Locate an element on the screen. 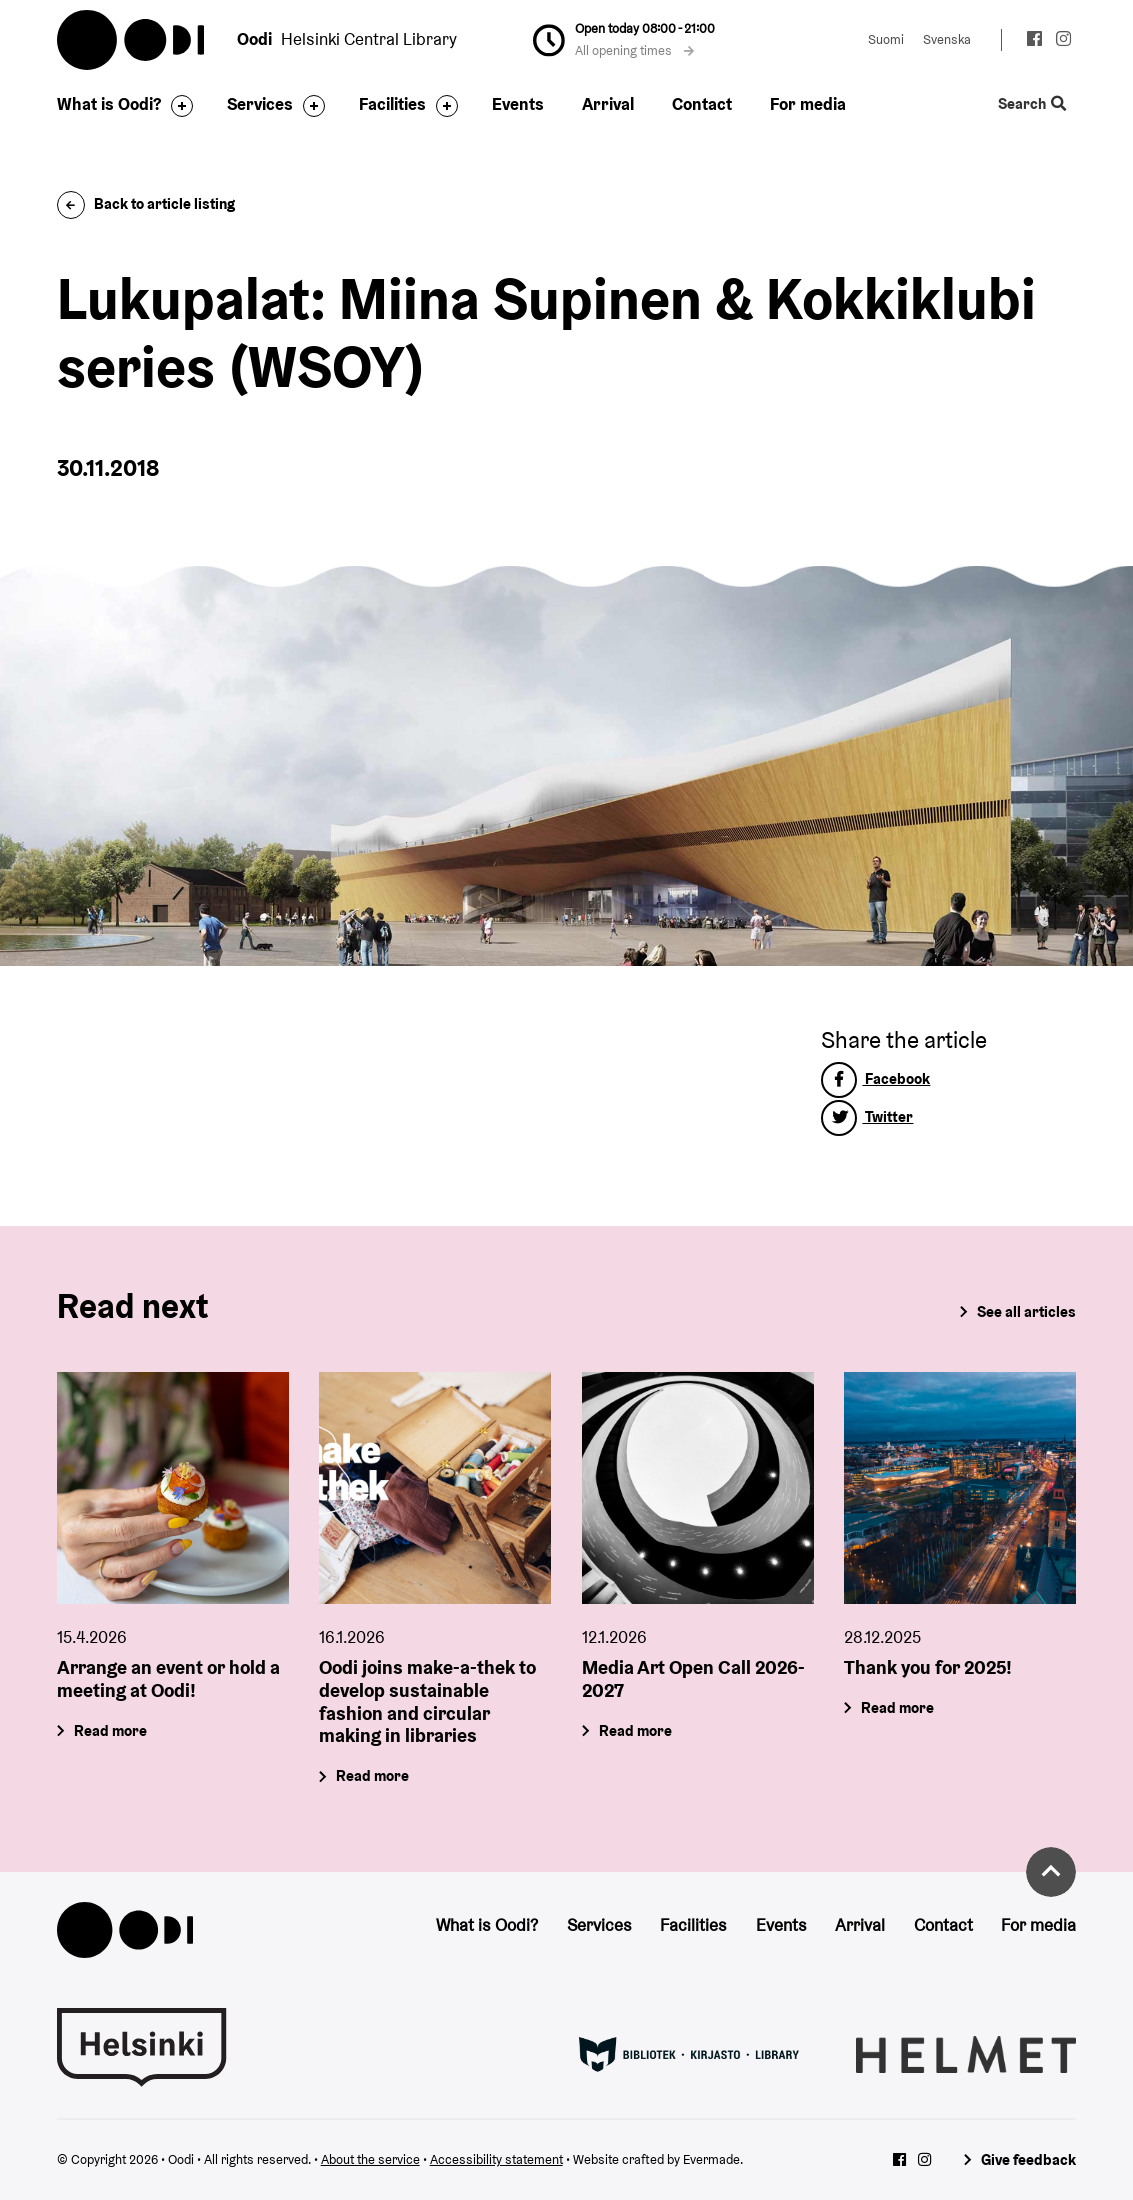 This screenshot has width=1133, height=2200. Thank you for 2025! is located at coordinates (928, 1667).